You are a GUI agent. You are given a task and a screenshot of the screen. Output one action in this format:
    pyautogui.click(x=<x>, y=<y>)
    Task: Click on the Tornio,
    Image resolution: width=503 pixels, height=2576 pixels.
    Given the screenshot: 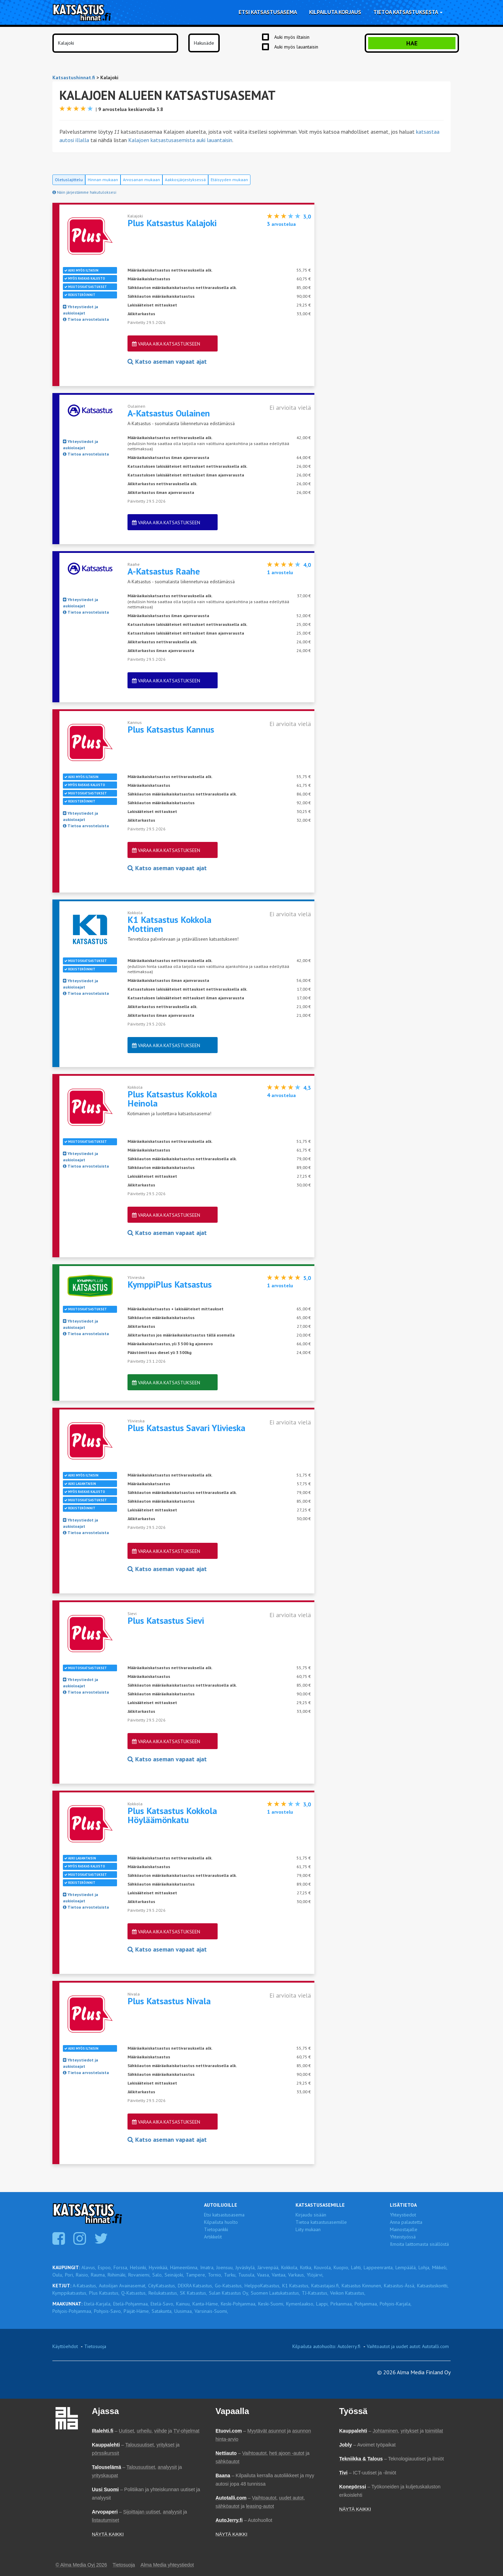 What is the action you would take?
    pyautogui.click(x=215, y=2275)
    